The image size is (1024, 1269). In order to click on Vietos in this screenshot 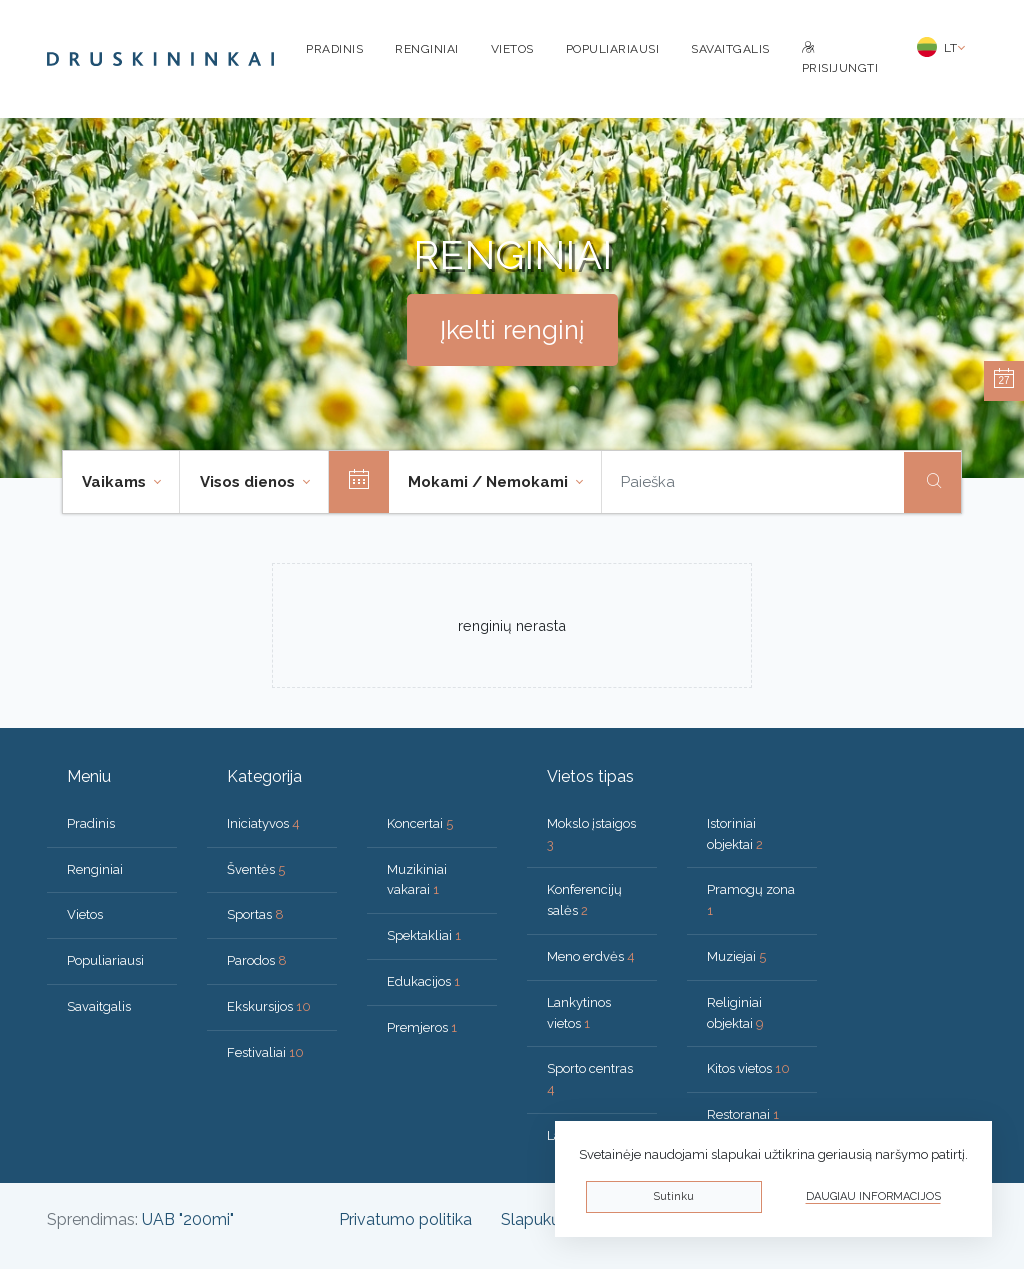, I will do `click(512, 49)`.